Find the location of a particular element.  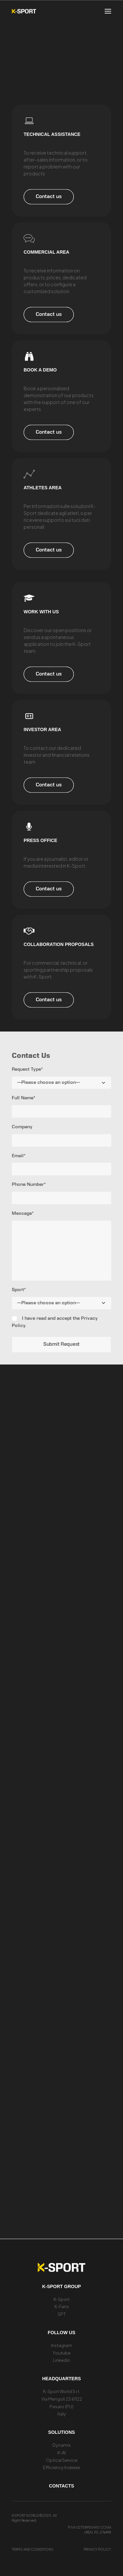

[button] is located at coordinates (108, 11).